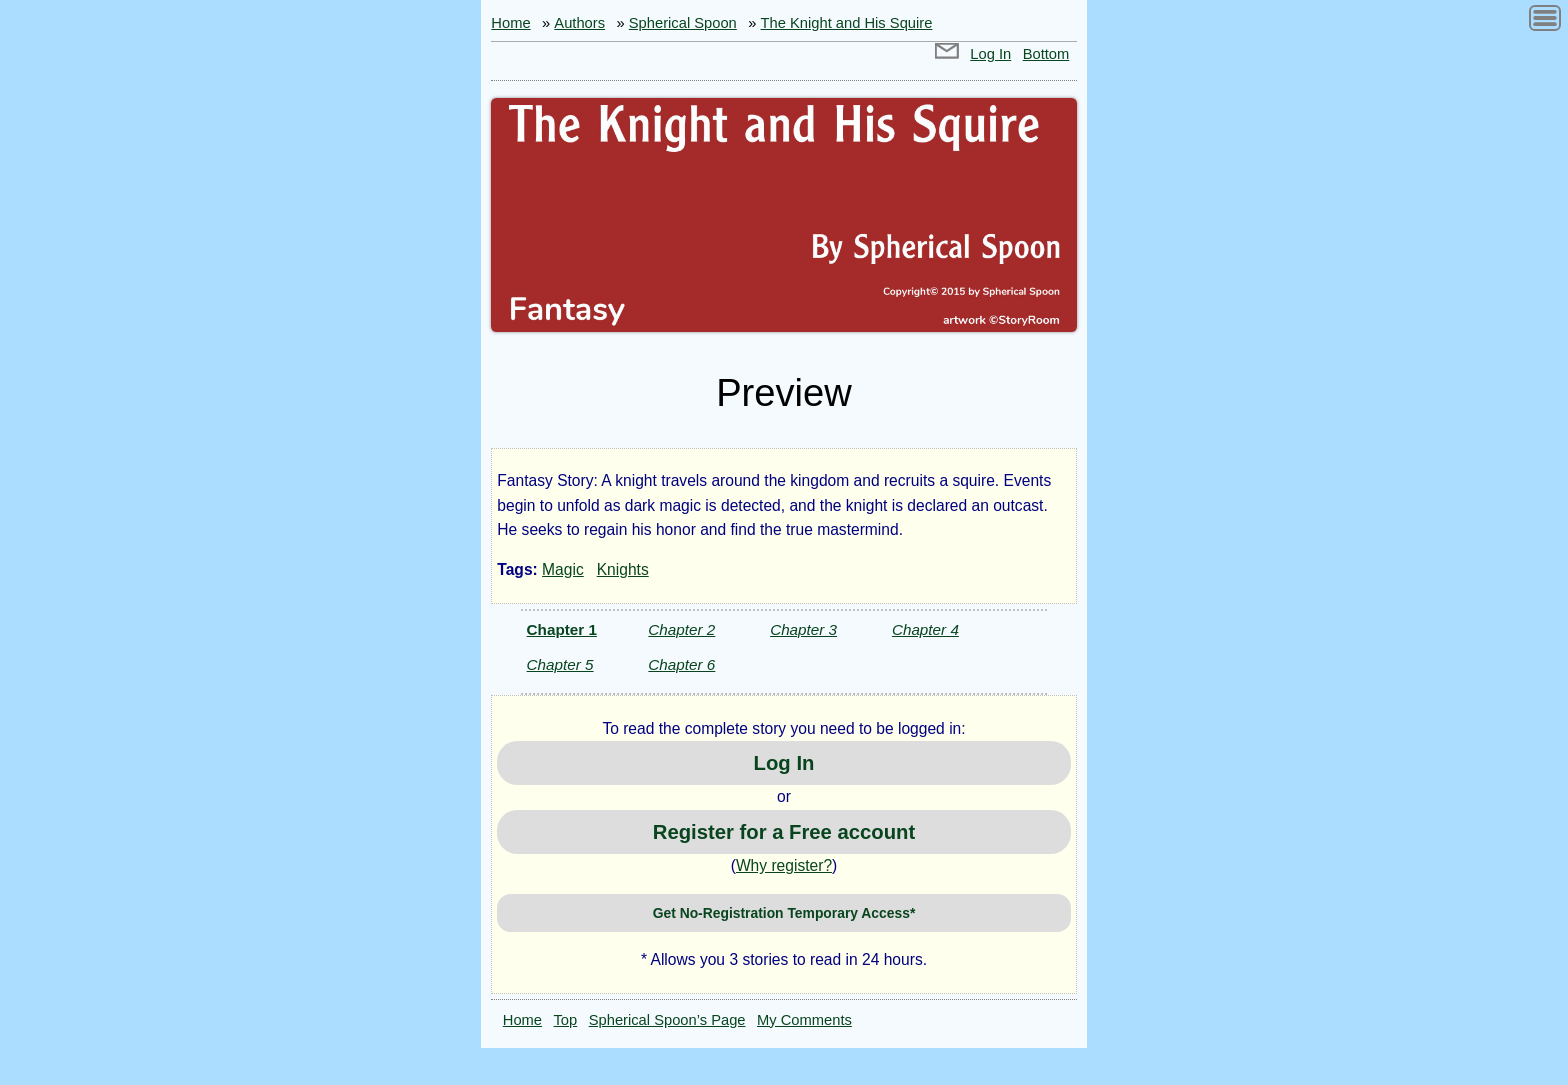 This screenshot has height=1085, width=1568. I want to click on Authors, so click(579, 23).